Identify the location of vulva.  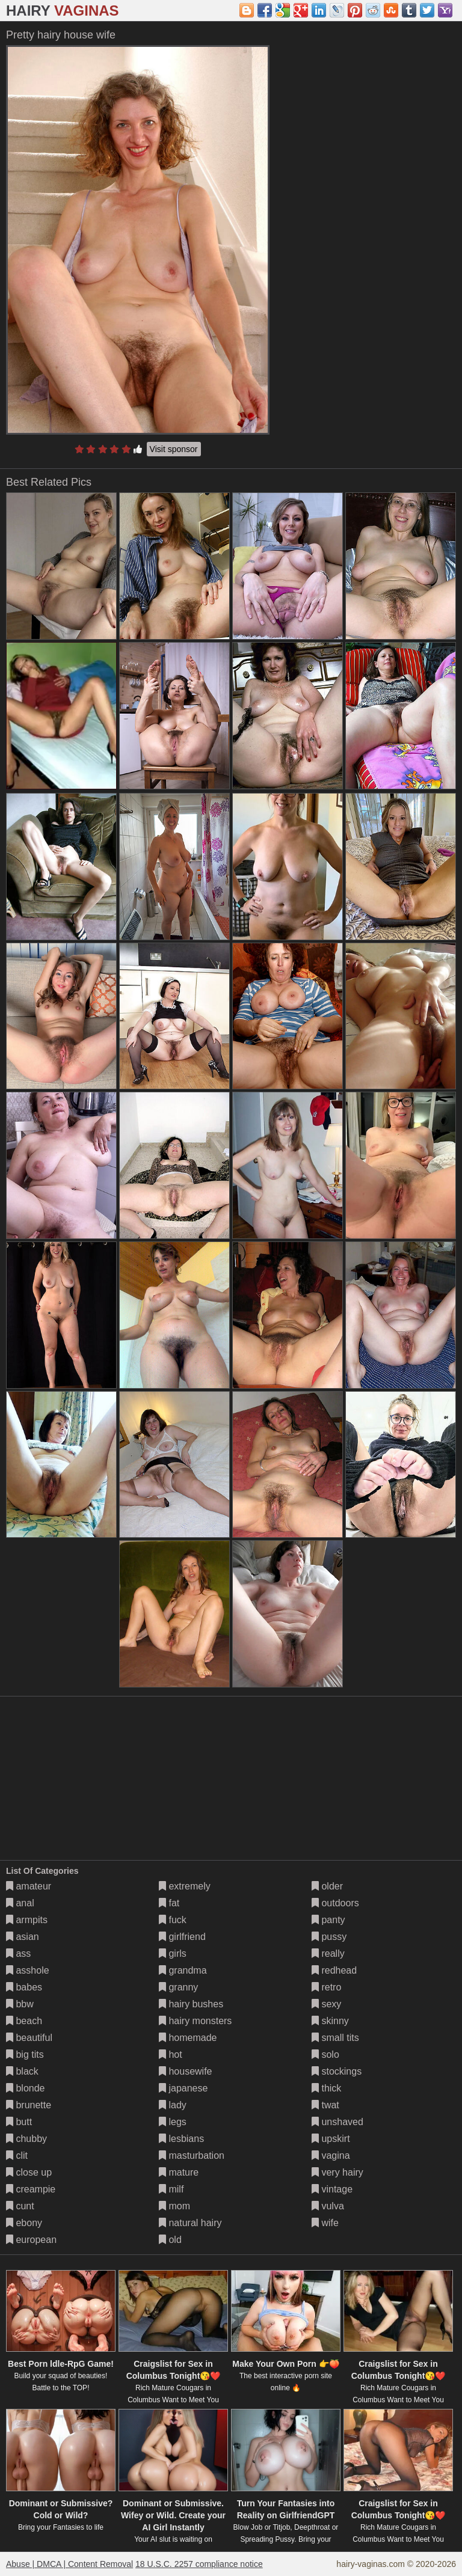
(328, 2206).